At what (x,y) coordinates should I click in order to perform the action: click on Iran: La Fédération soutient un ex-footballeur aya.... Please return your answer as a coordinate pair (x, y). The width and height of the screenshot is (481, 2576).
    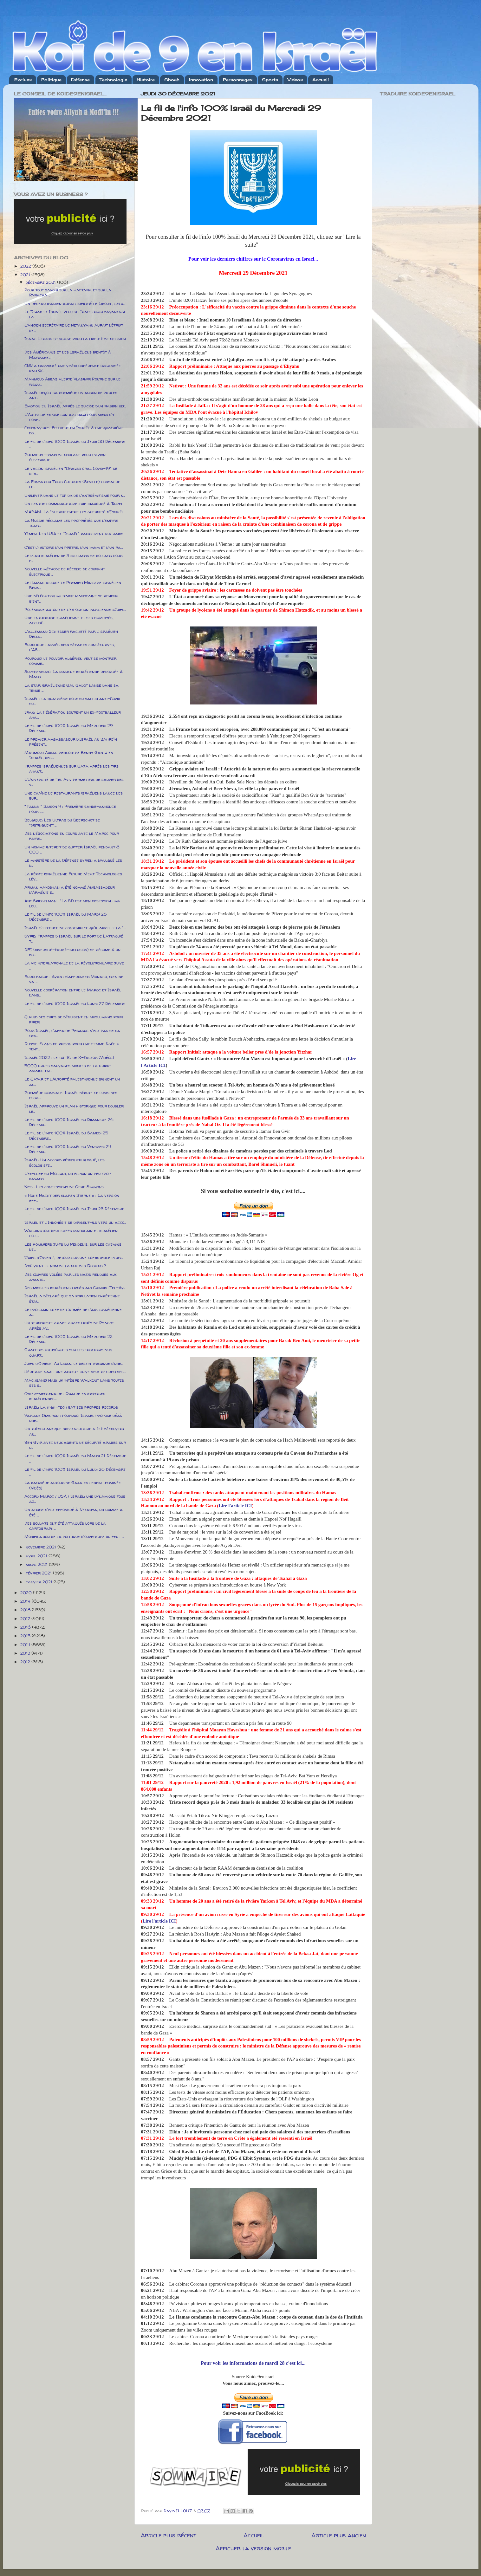
    Looking at the image, I should click on (72, 714).